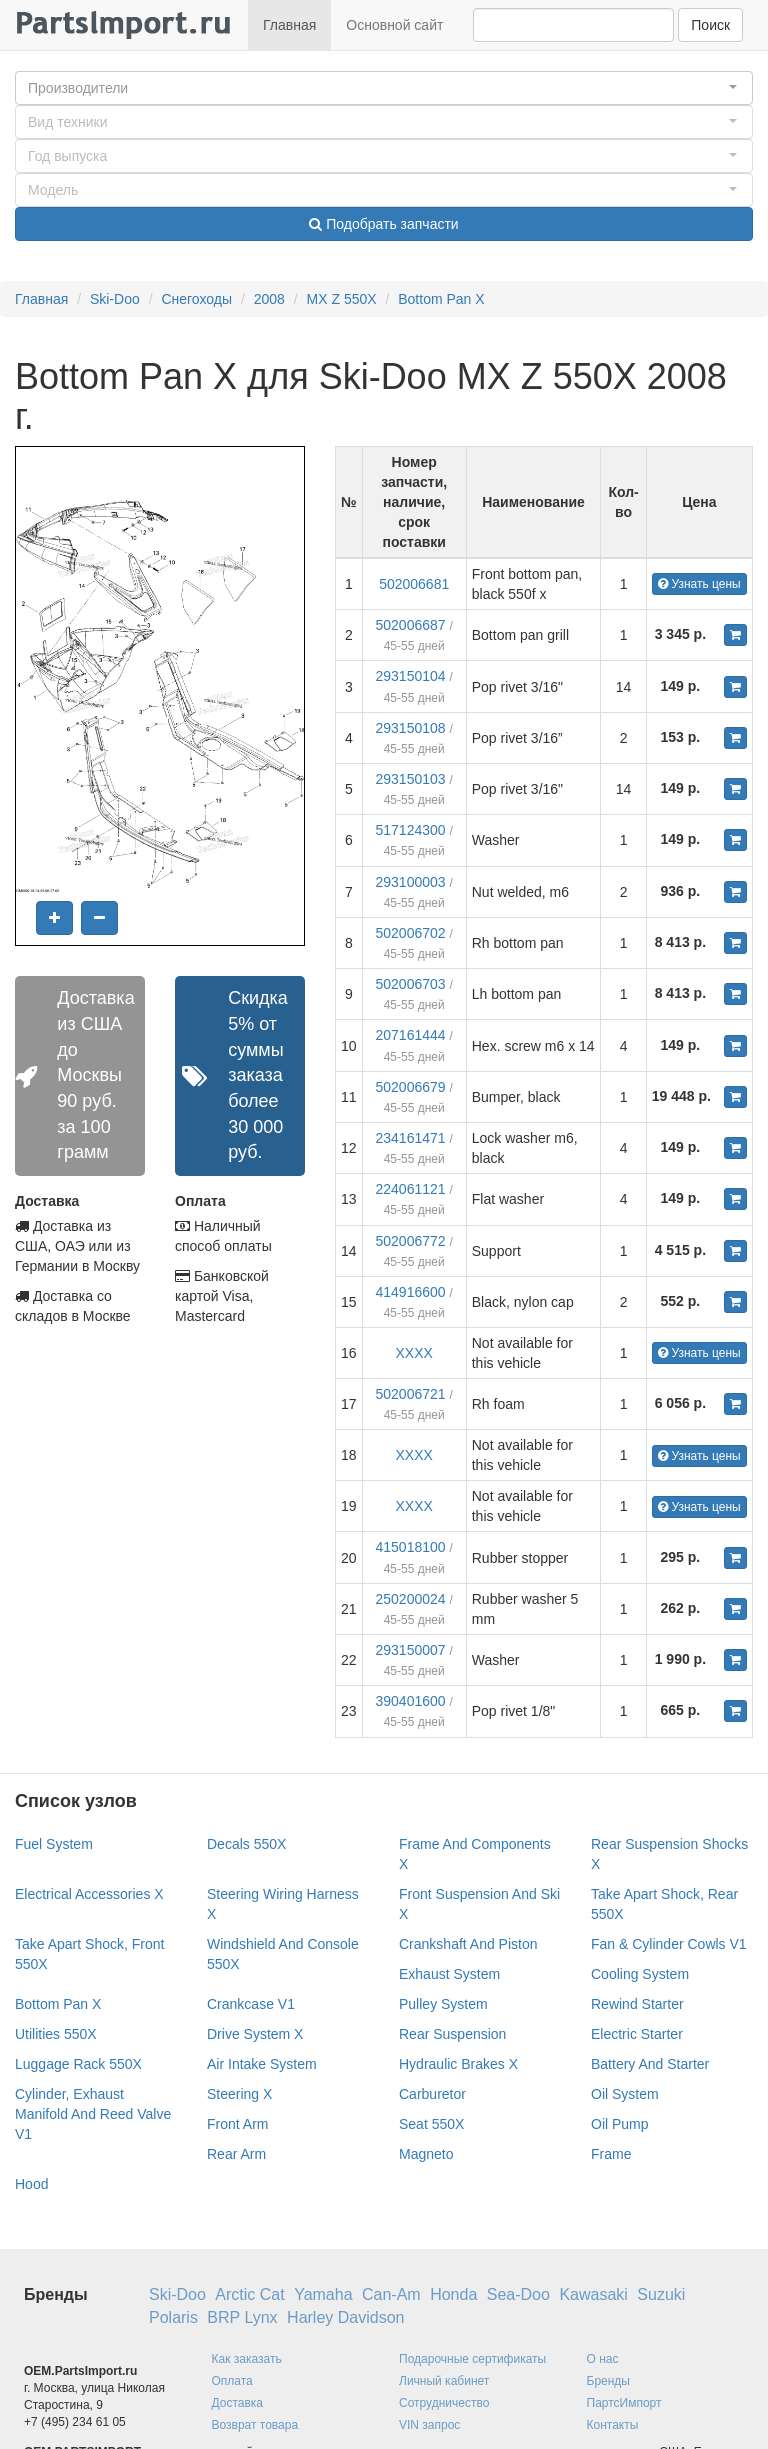  What do you see at coordinates (593, 2294) in the screenshot?
I see `Kawasaki` at bounding box center [593, 2294].